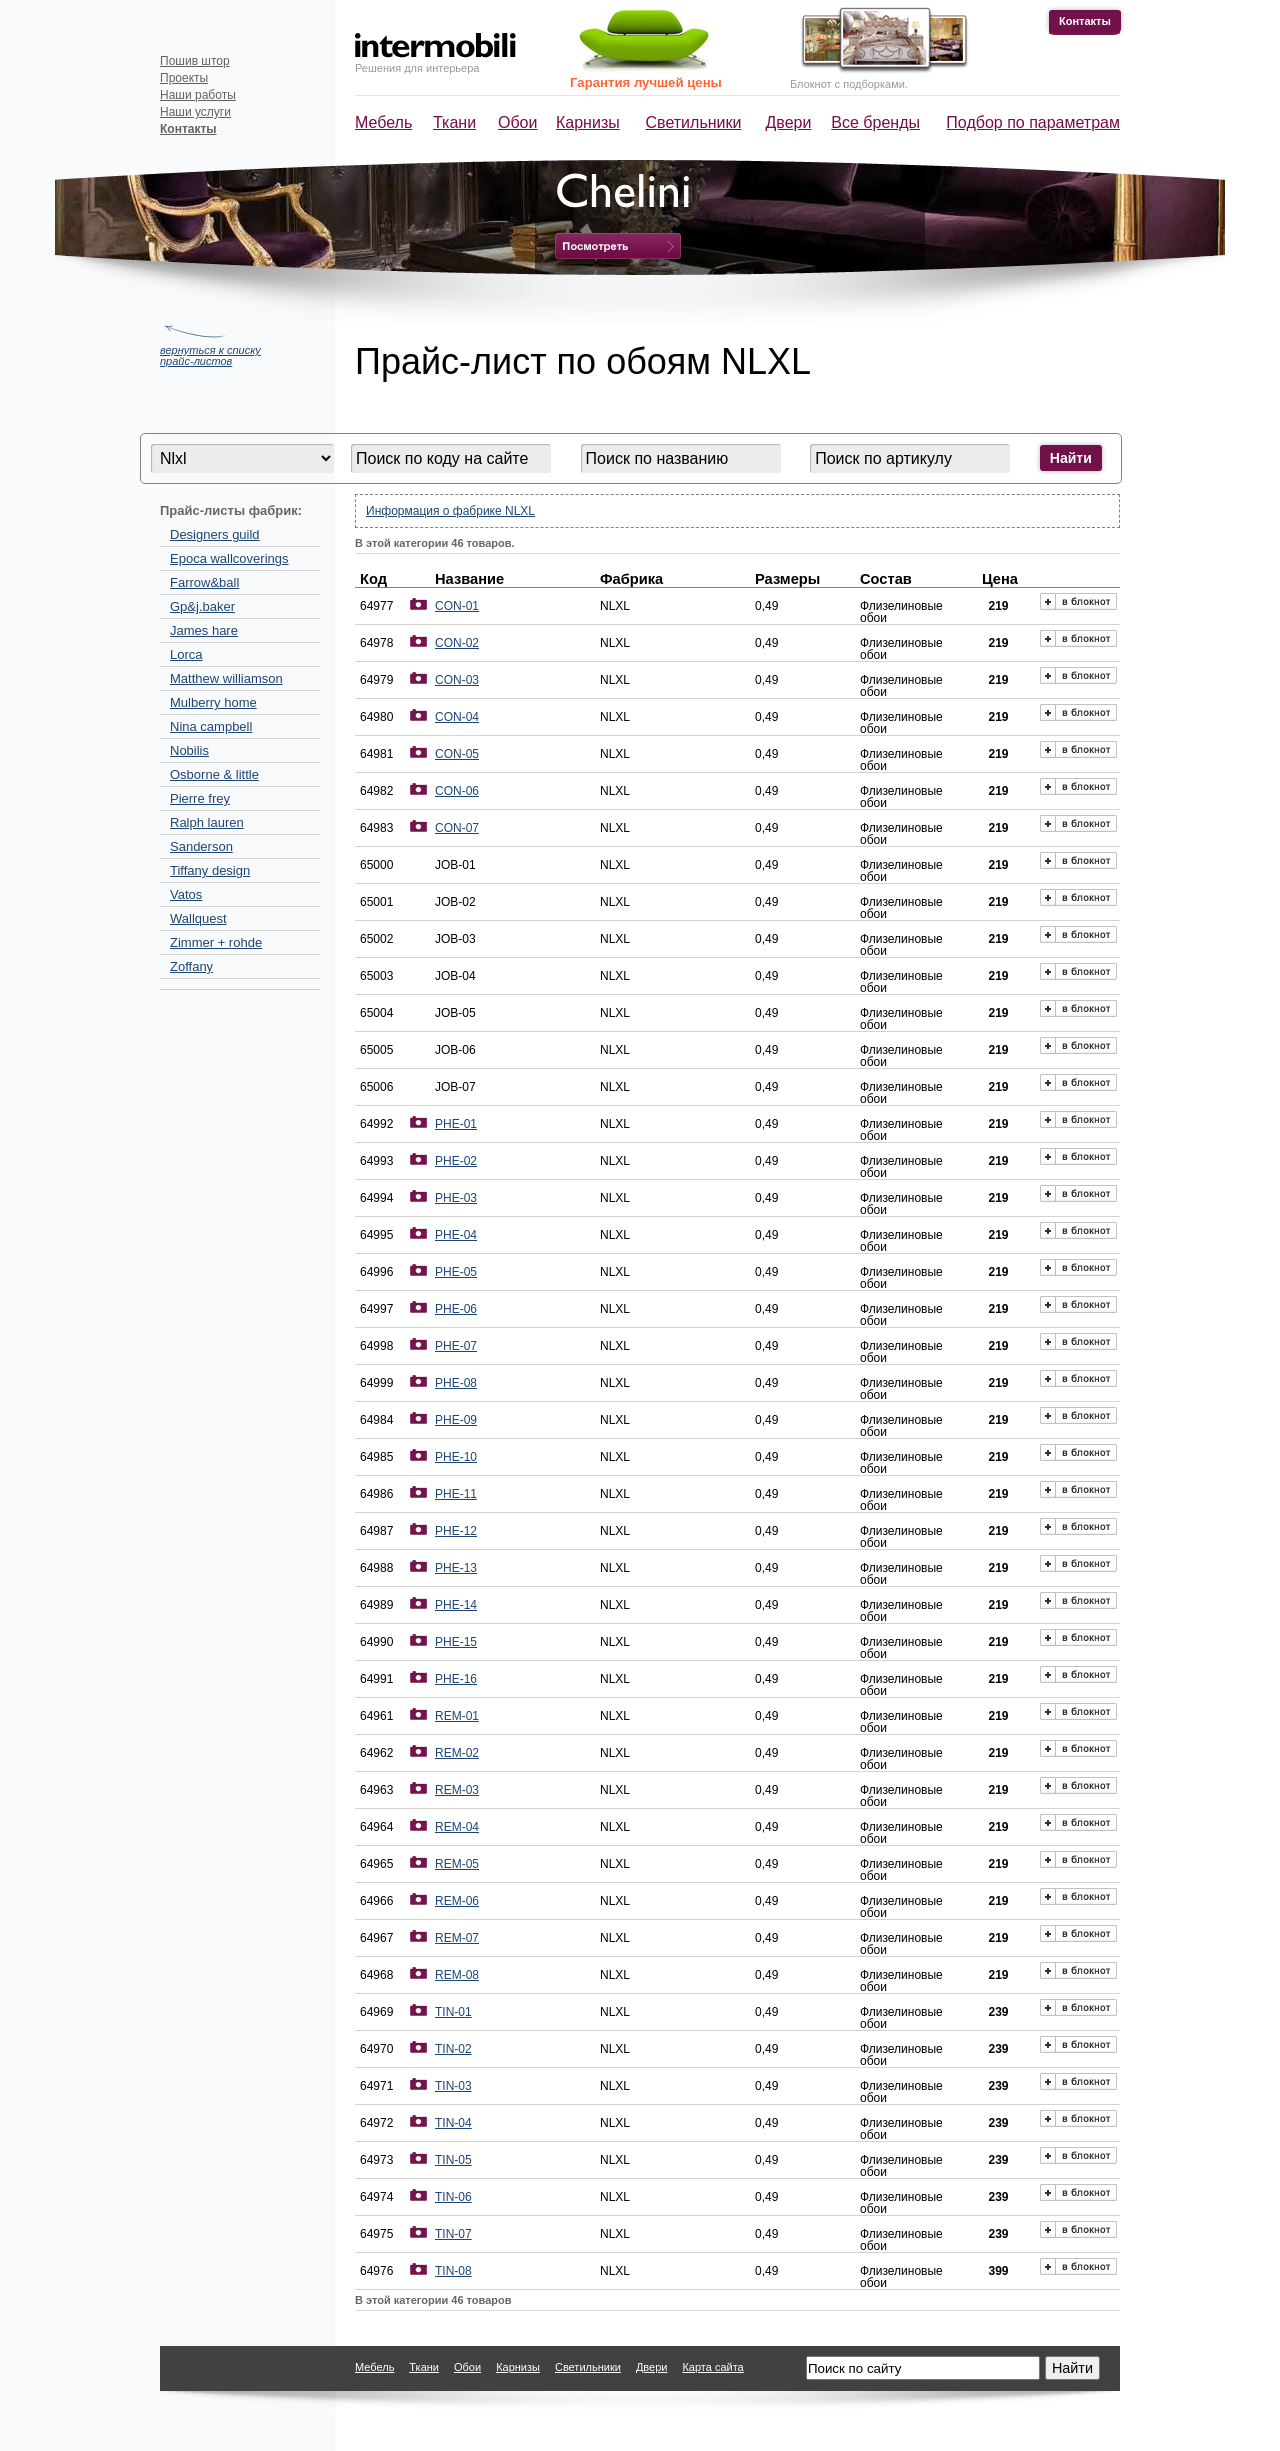  I want to click on PHE-02, so click(456, 1161).